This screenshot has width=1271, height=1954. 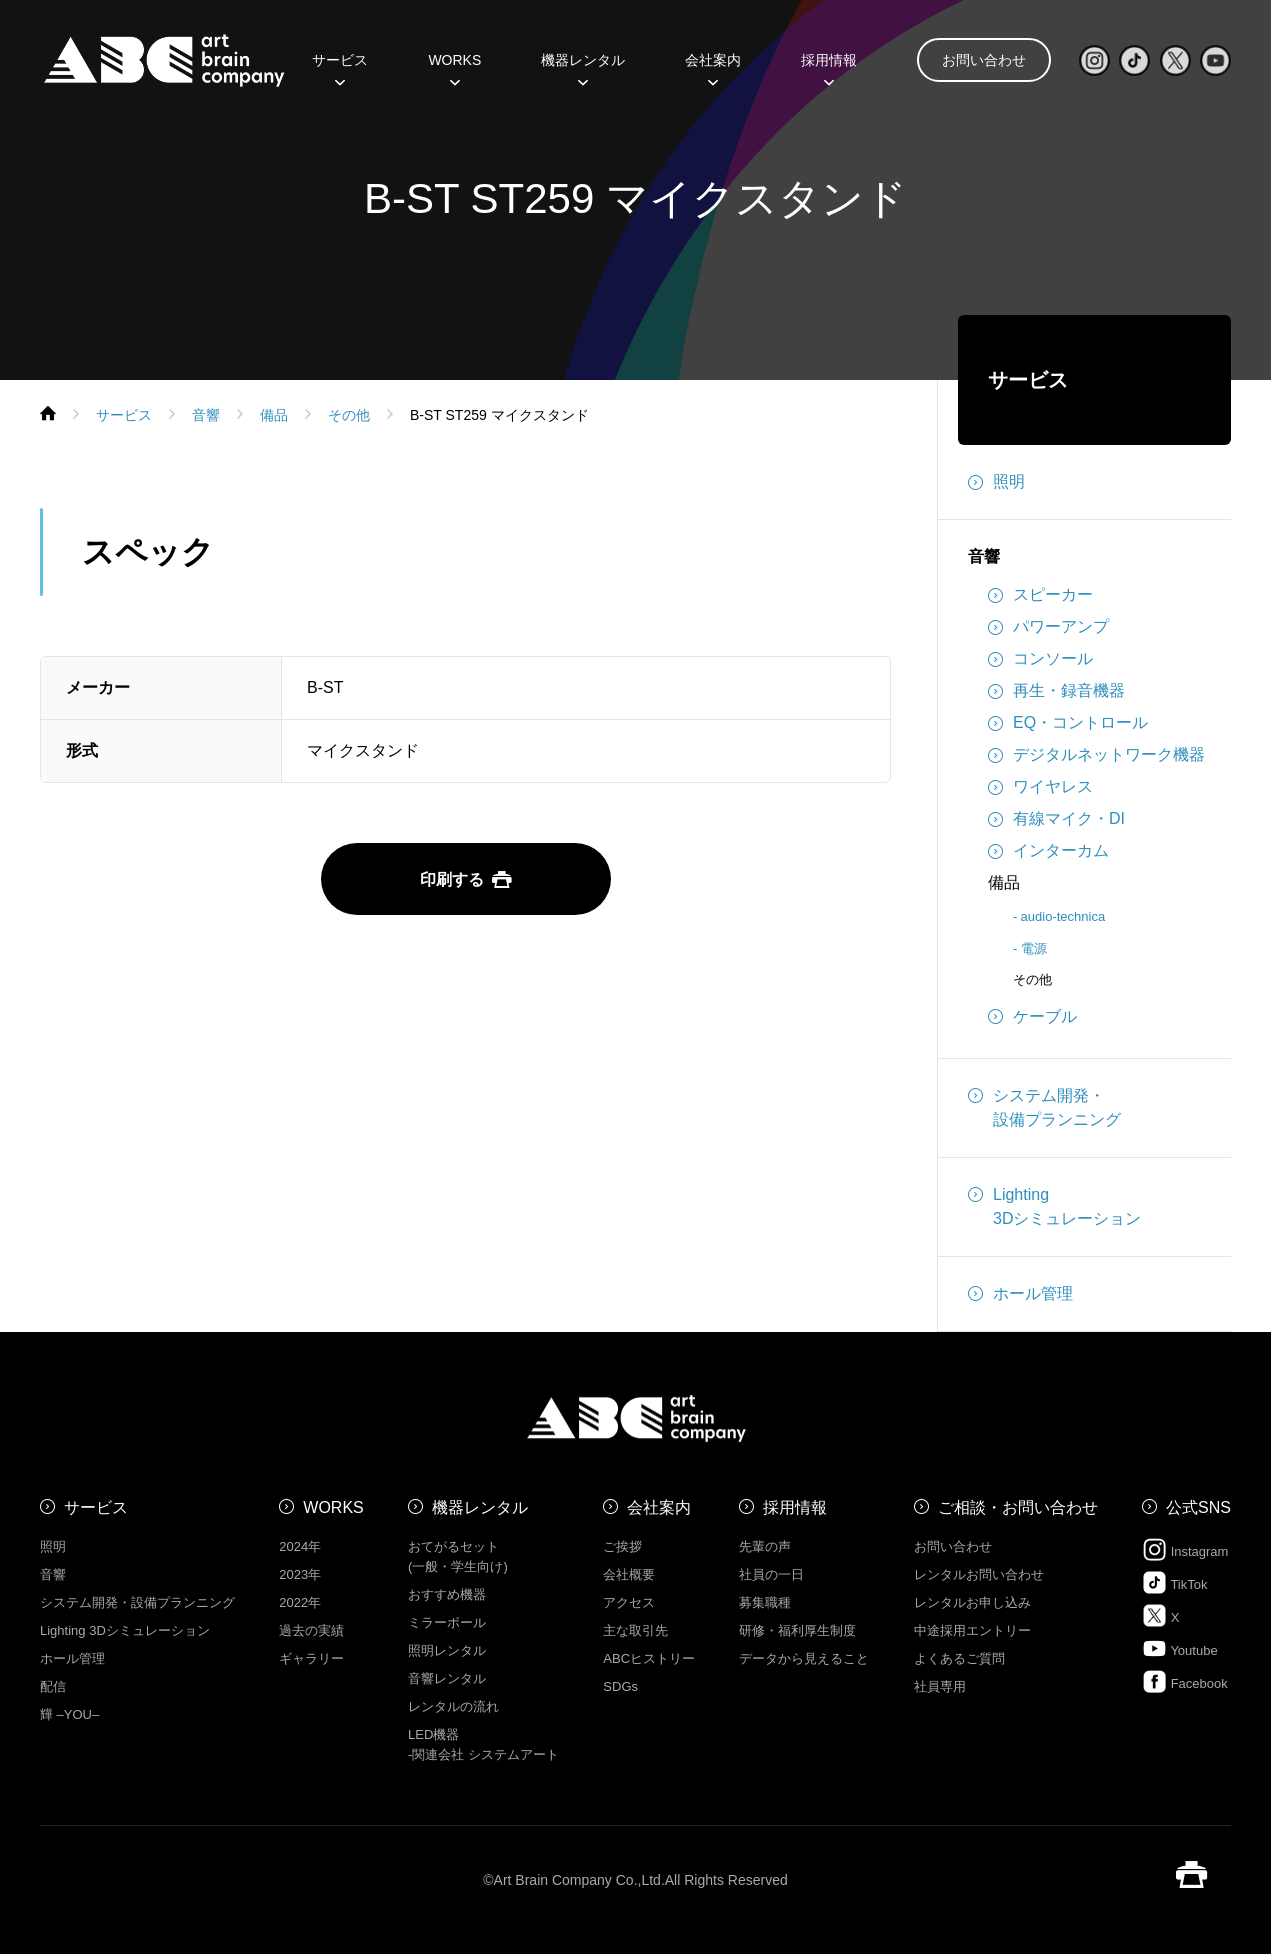 I want to click on 音響レンタル, so click(x=447, y=1678).